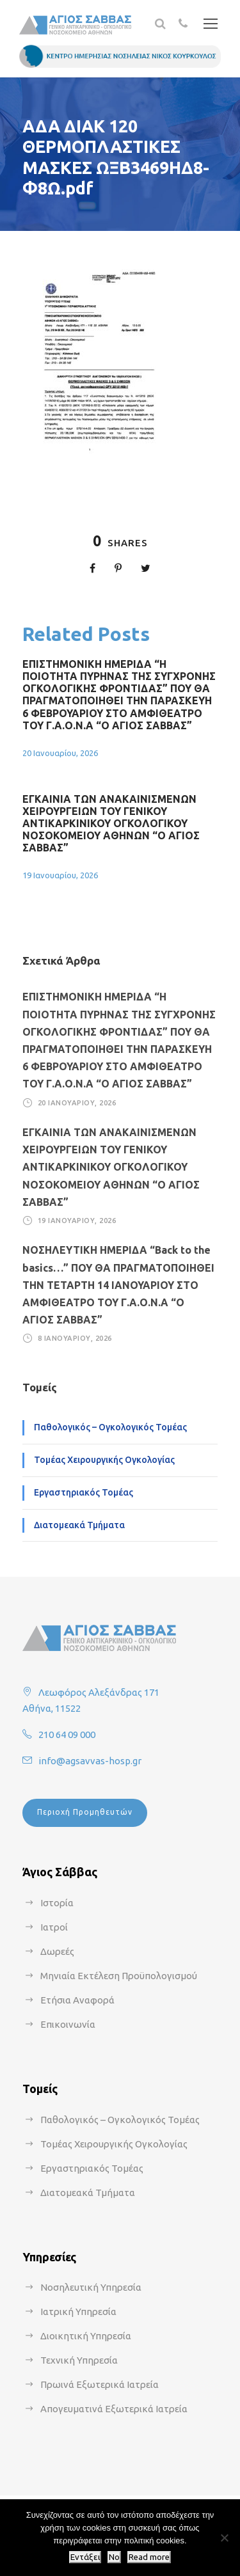 The height and width of the screenshot is (2576, 240). I want to click on Επικοινωνία, so click(67, 2024).